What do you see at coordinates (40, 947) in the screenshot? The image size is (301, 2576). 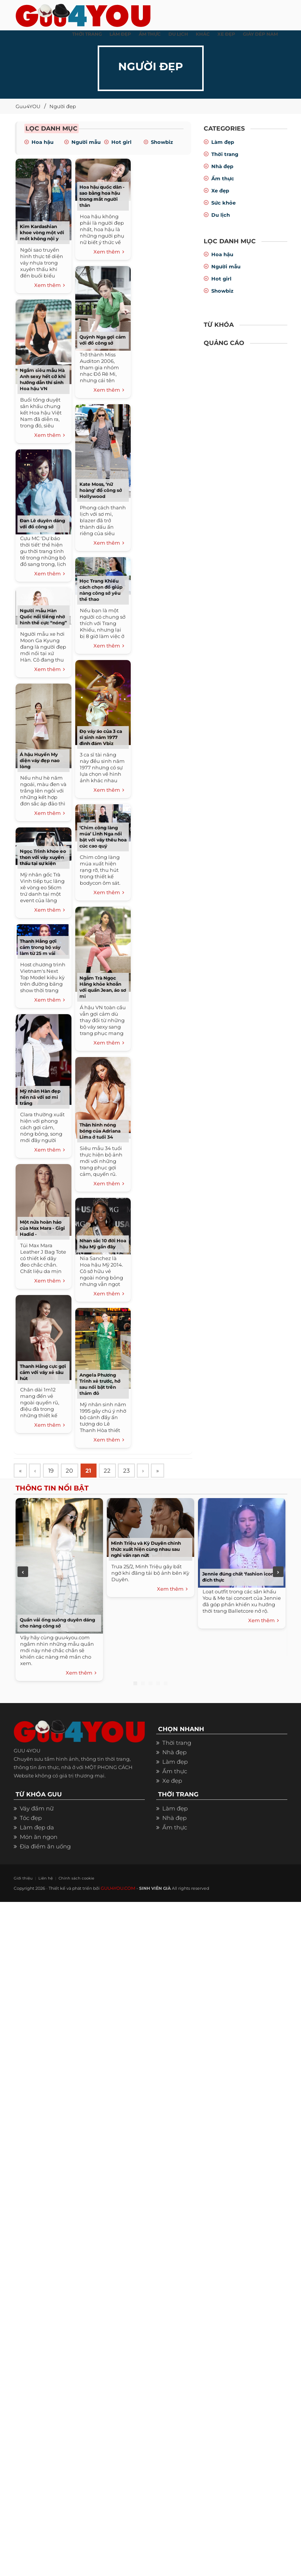 I see `Thanh Hằng gợi cảm trong bộ váy làm từ 25 m vải` at bounding box center [40, 947].